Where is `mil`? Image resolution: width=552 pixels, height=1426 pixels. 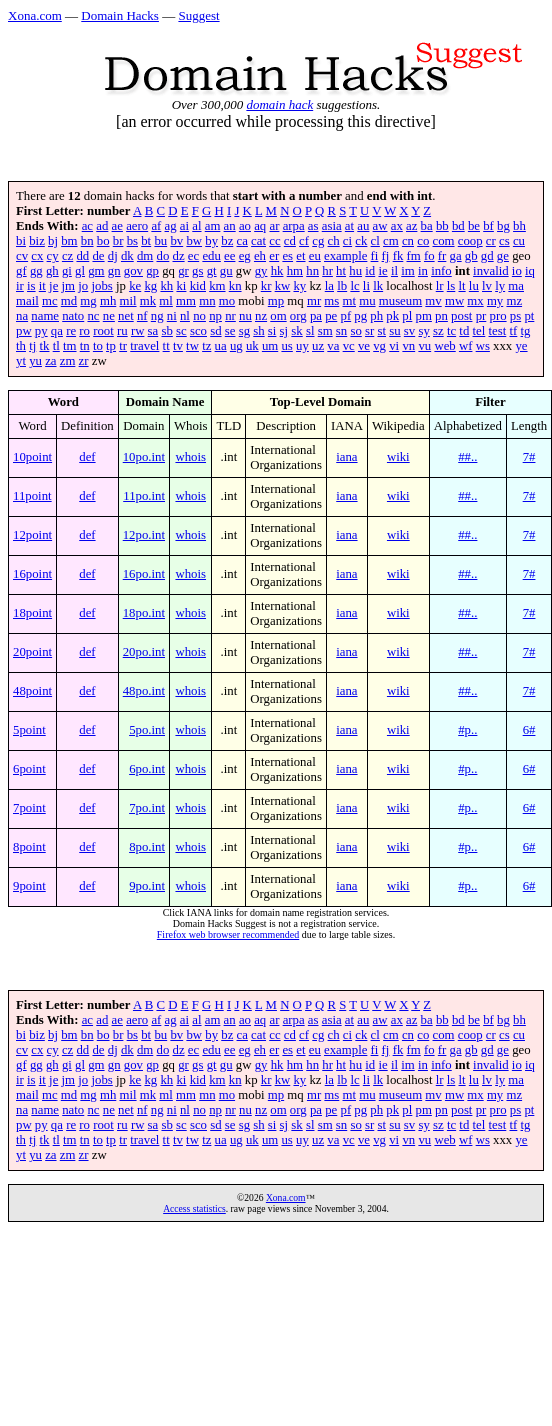
mil is located at coordinates (127, 301).